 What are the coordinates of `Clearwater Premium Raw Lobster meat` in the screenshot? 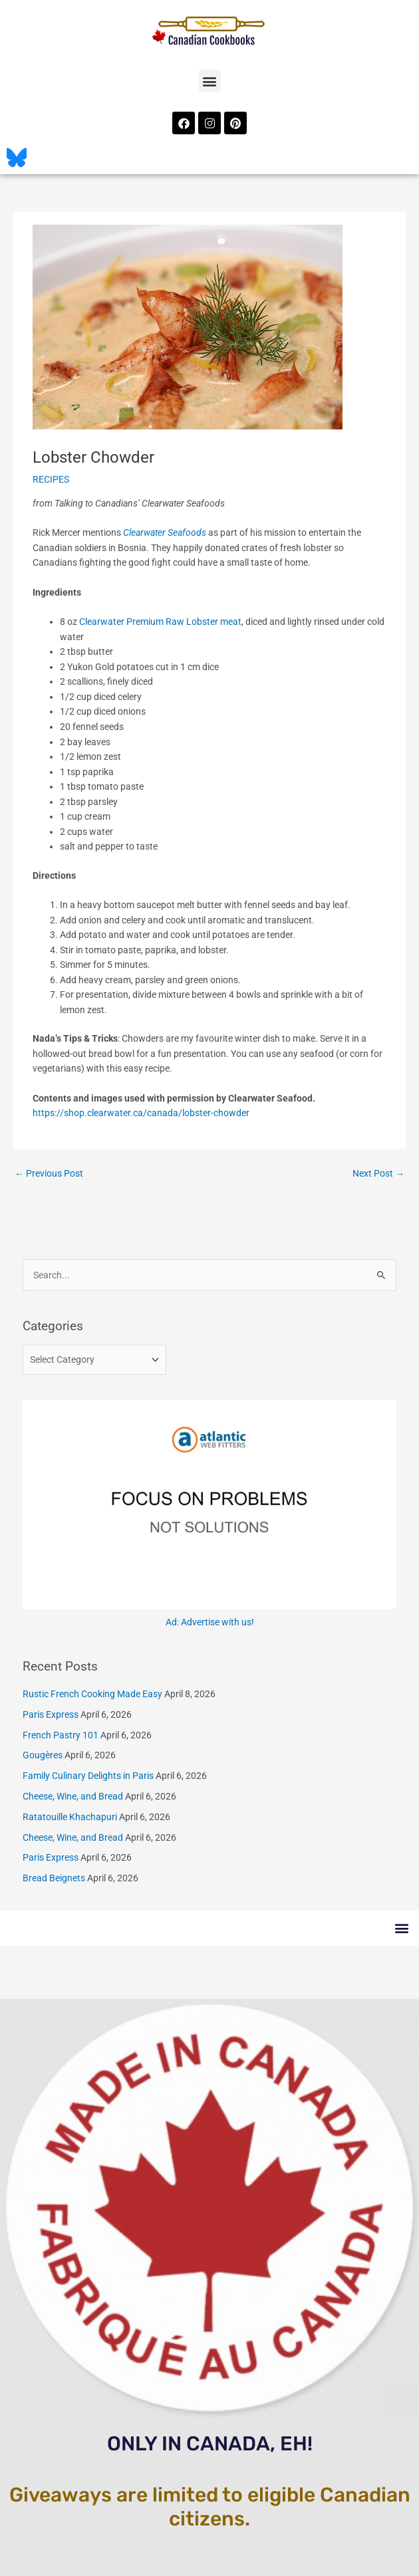 It's located at (160, 621).